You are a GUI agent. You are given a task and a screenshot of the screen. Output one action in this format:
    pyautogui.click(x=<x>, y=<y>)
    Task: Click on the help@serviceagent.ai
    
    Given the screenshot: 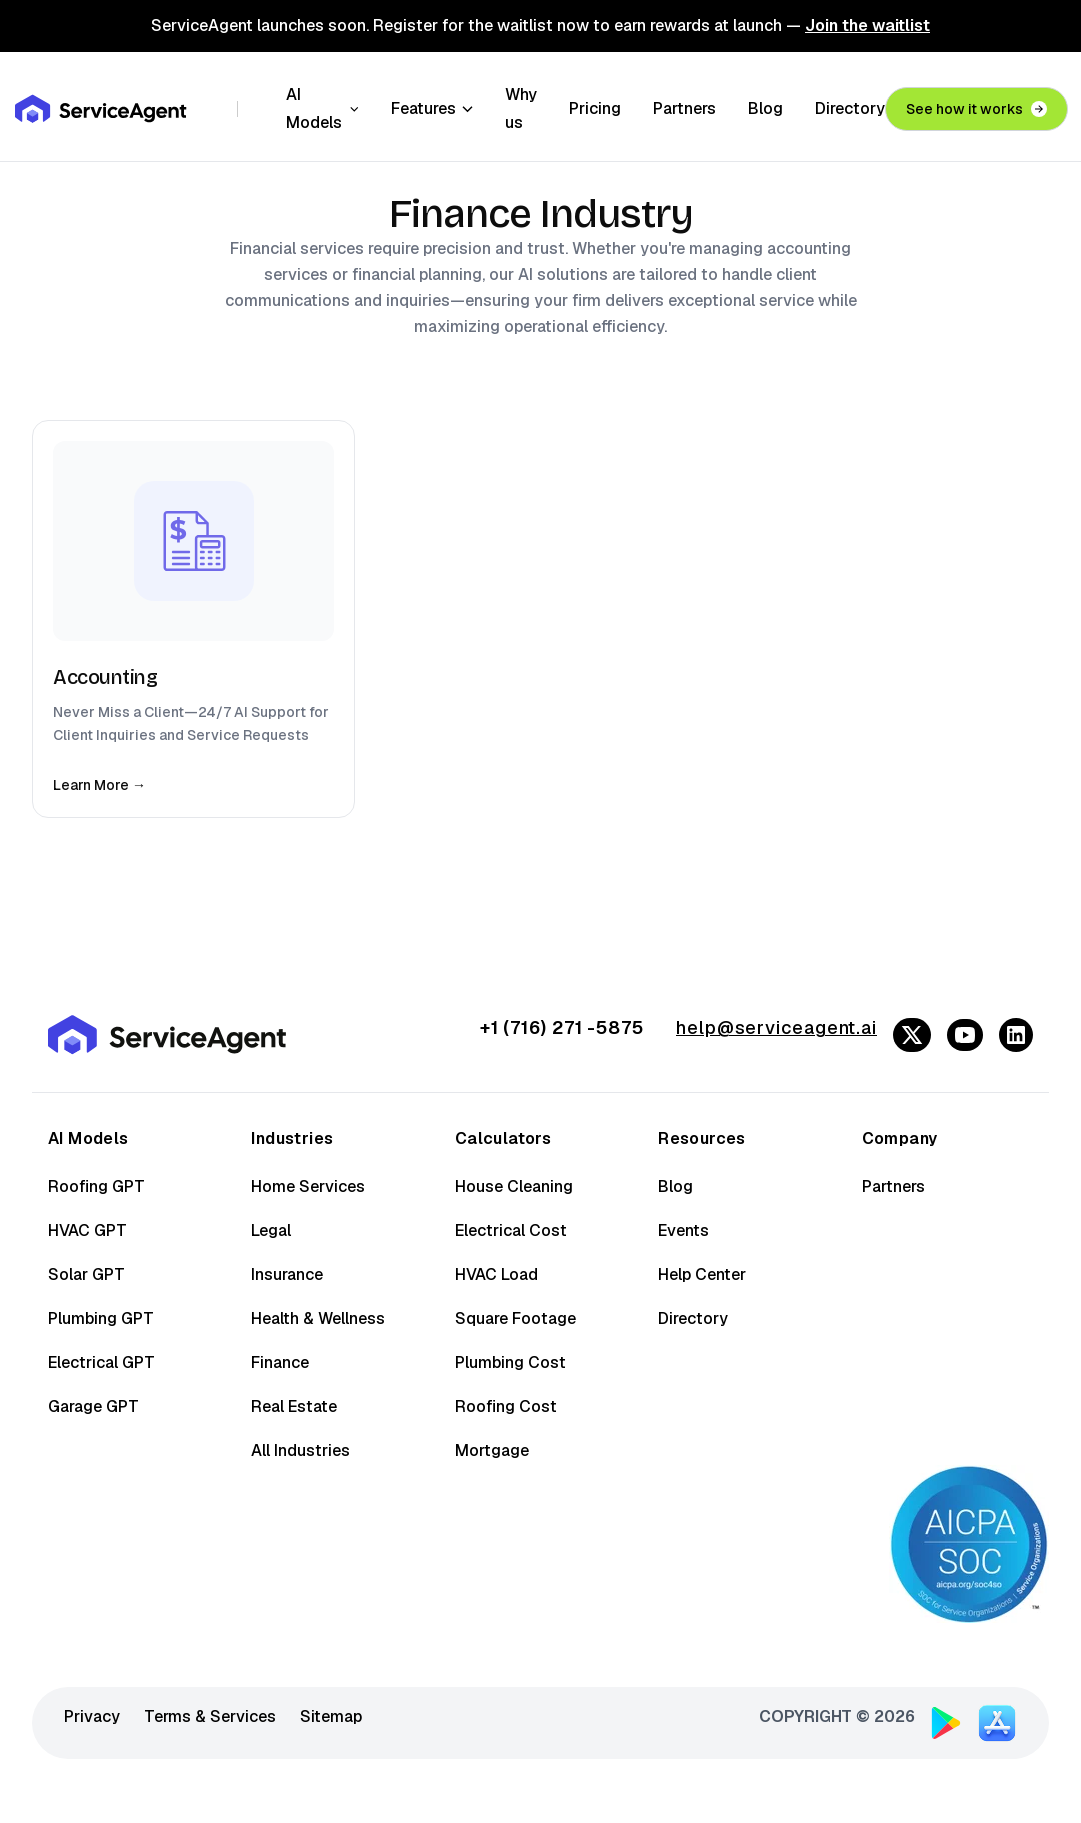 What is the action you would take?
    pyautogui.click(x=776, y=1027)
    